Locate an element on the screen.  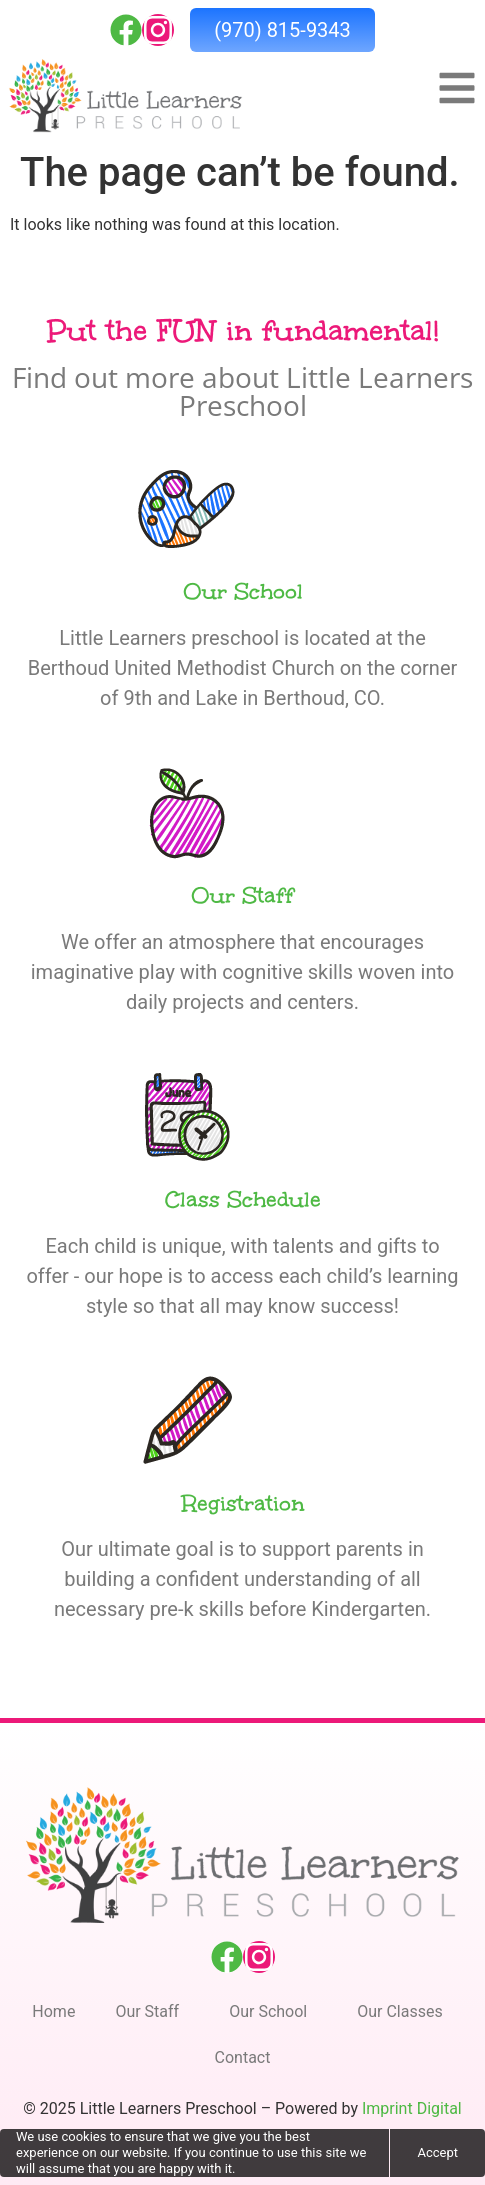
Accept is located at coordinates (437, 2152).